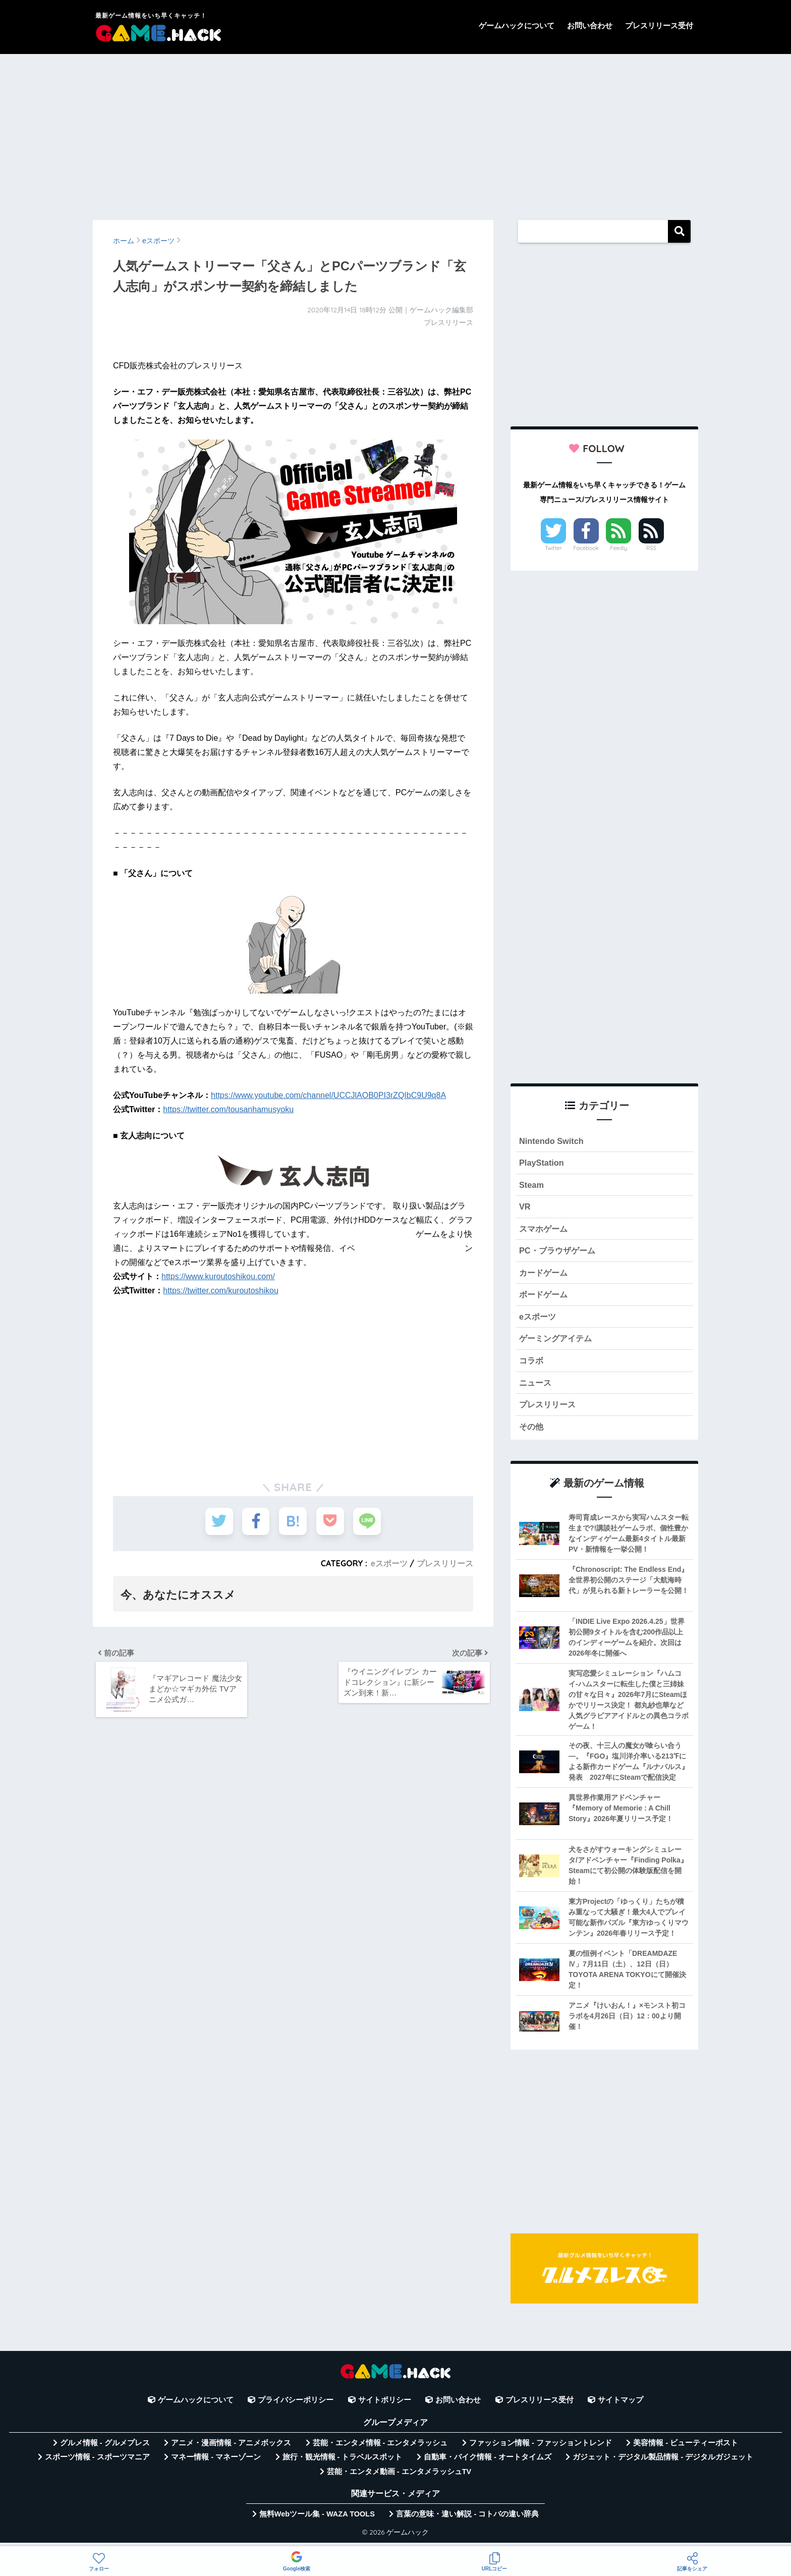  I want to click on 旅行・観光情報 - トラベルスポット, so click(342, 2462).